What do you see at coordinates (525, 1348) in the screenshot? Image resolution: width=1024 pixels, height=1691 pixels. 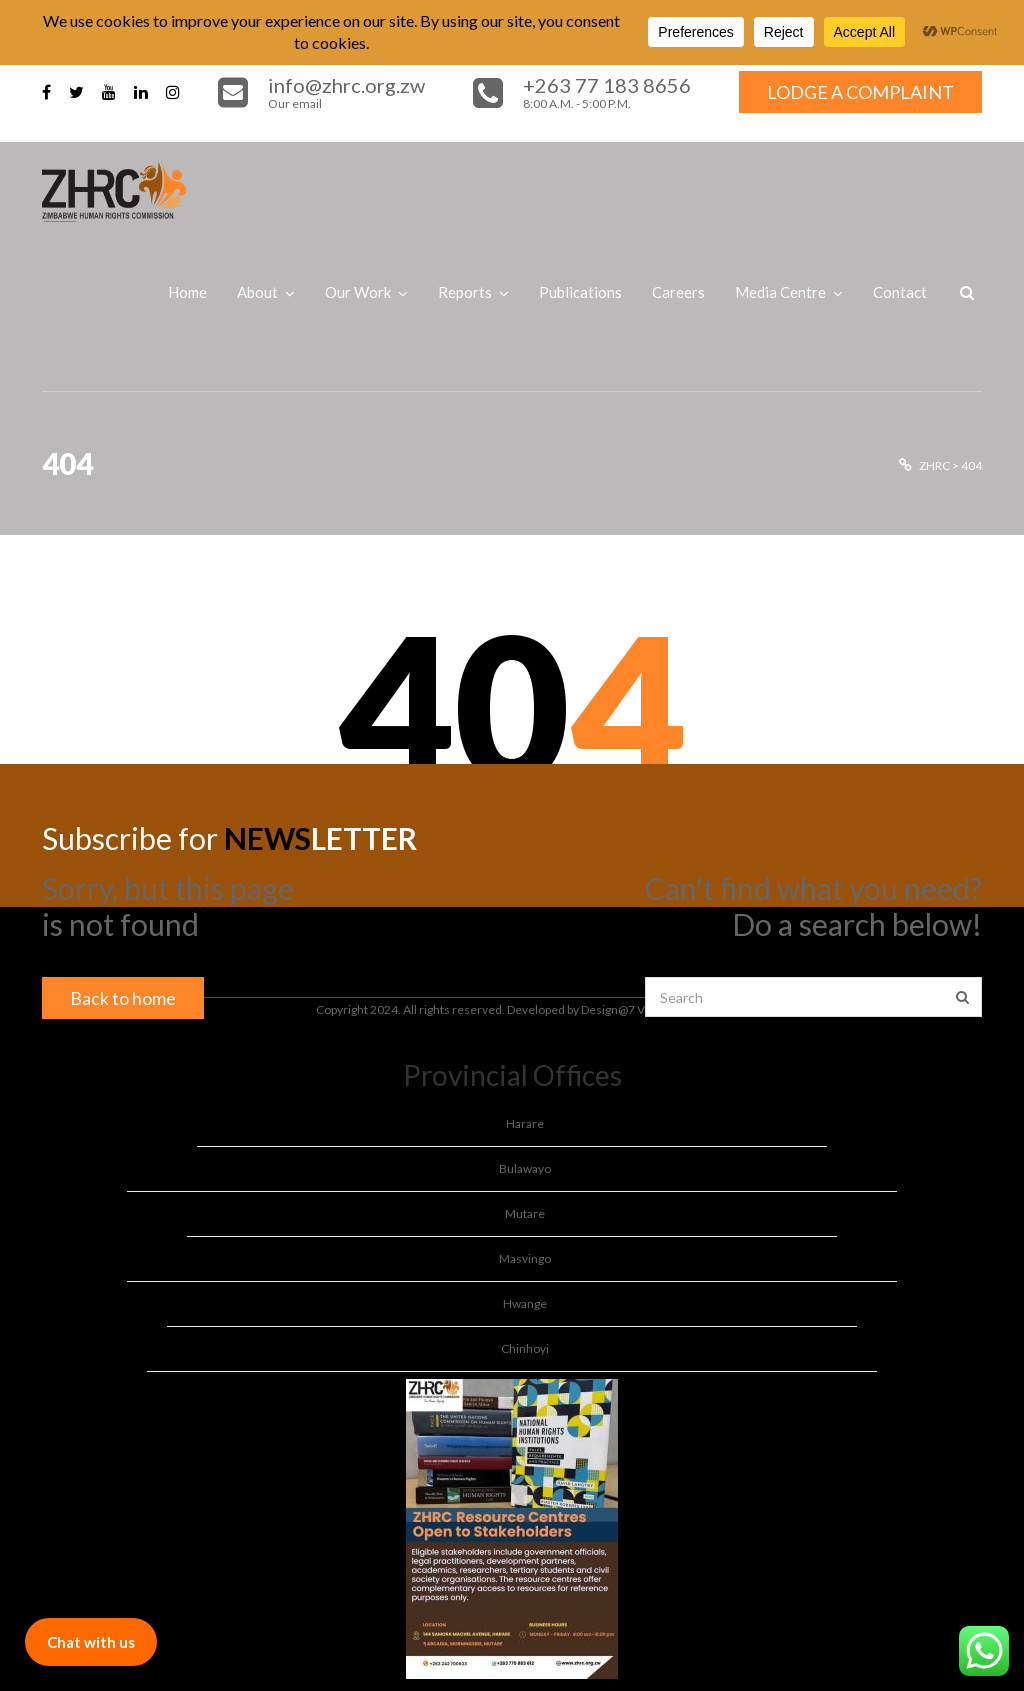 I see `Chinhoyi` at bounding box center [525, 1348].